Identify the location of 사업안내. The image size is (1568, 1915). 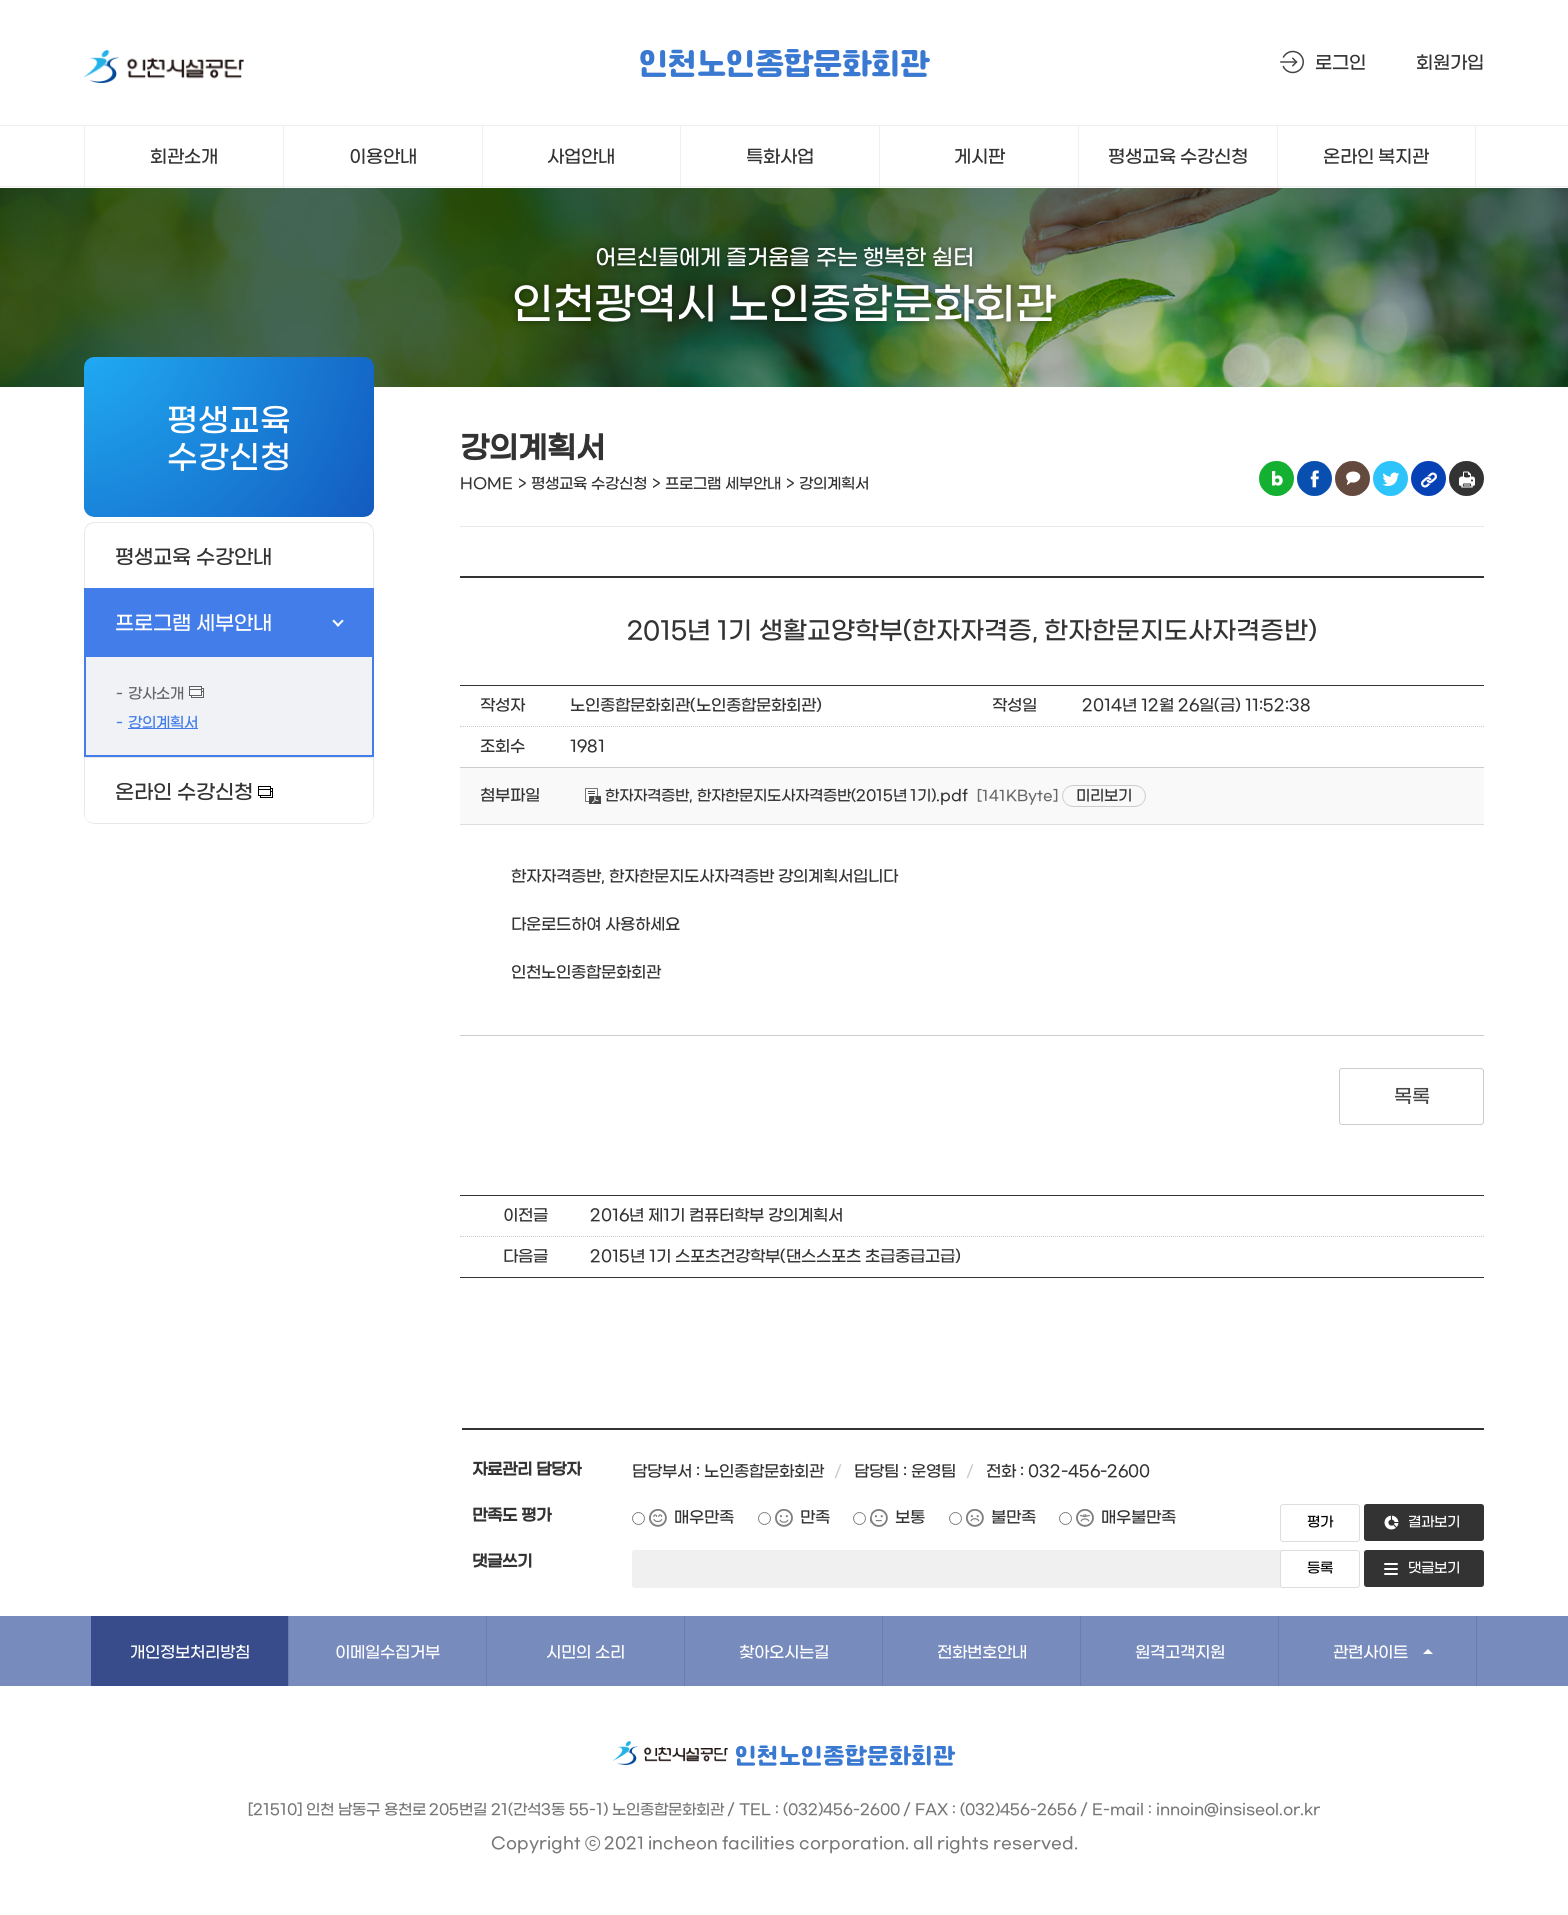
(581, 157).